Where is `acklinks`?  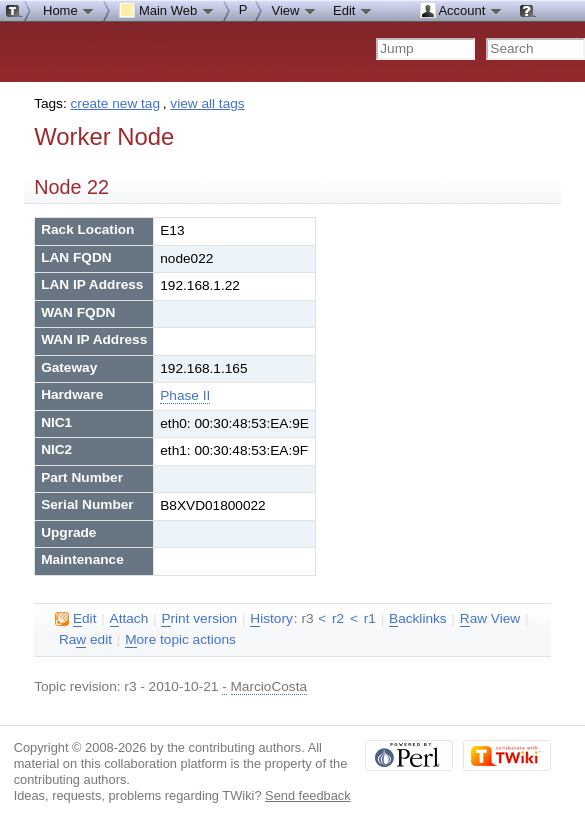 acklinks is located at coordinates (418, 619).